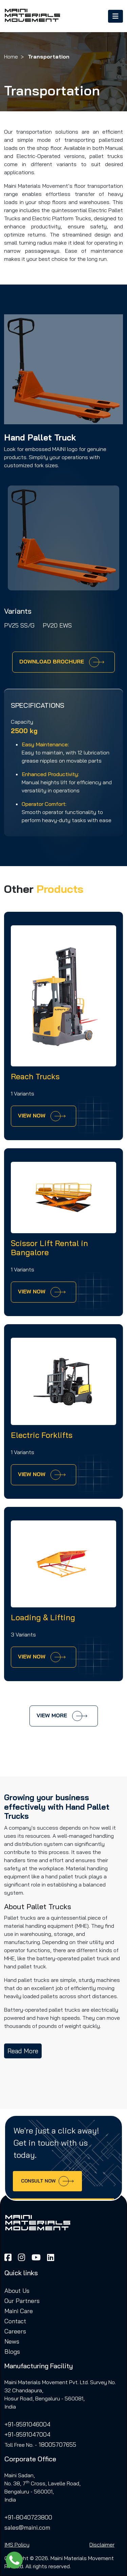 The width and height of the screenshot is (127, 2576). What do you see at coordinates (12, 2351) in the screenshot?
I see `Blogs` at bounding box center [12, 2351].